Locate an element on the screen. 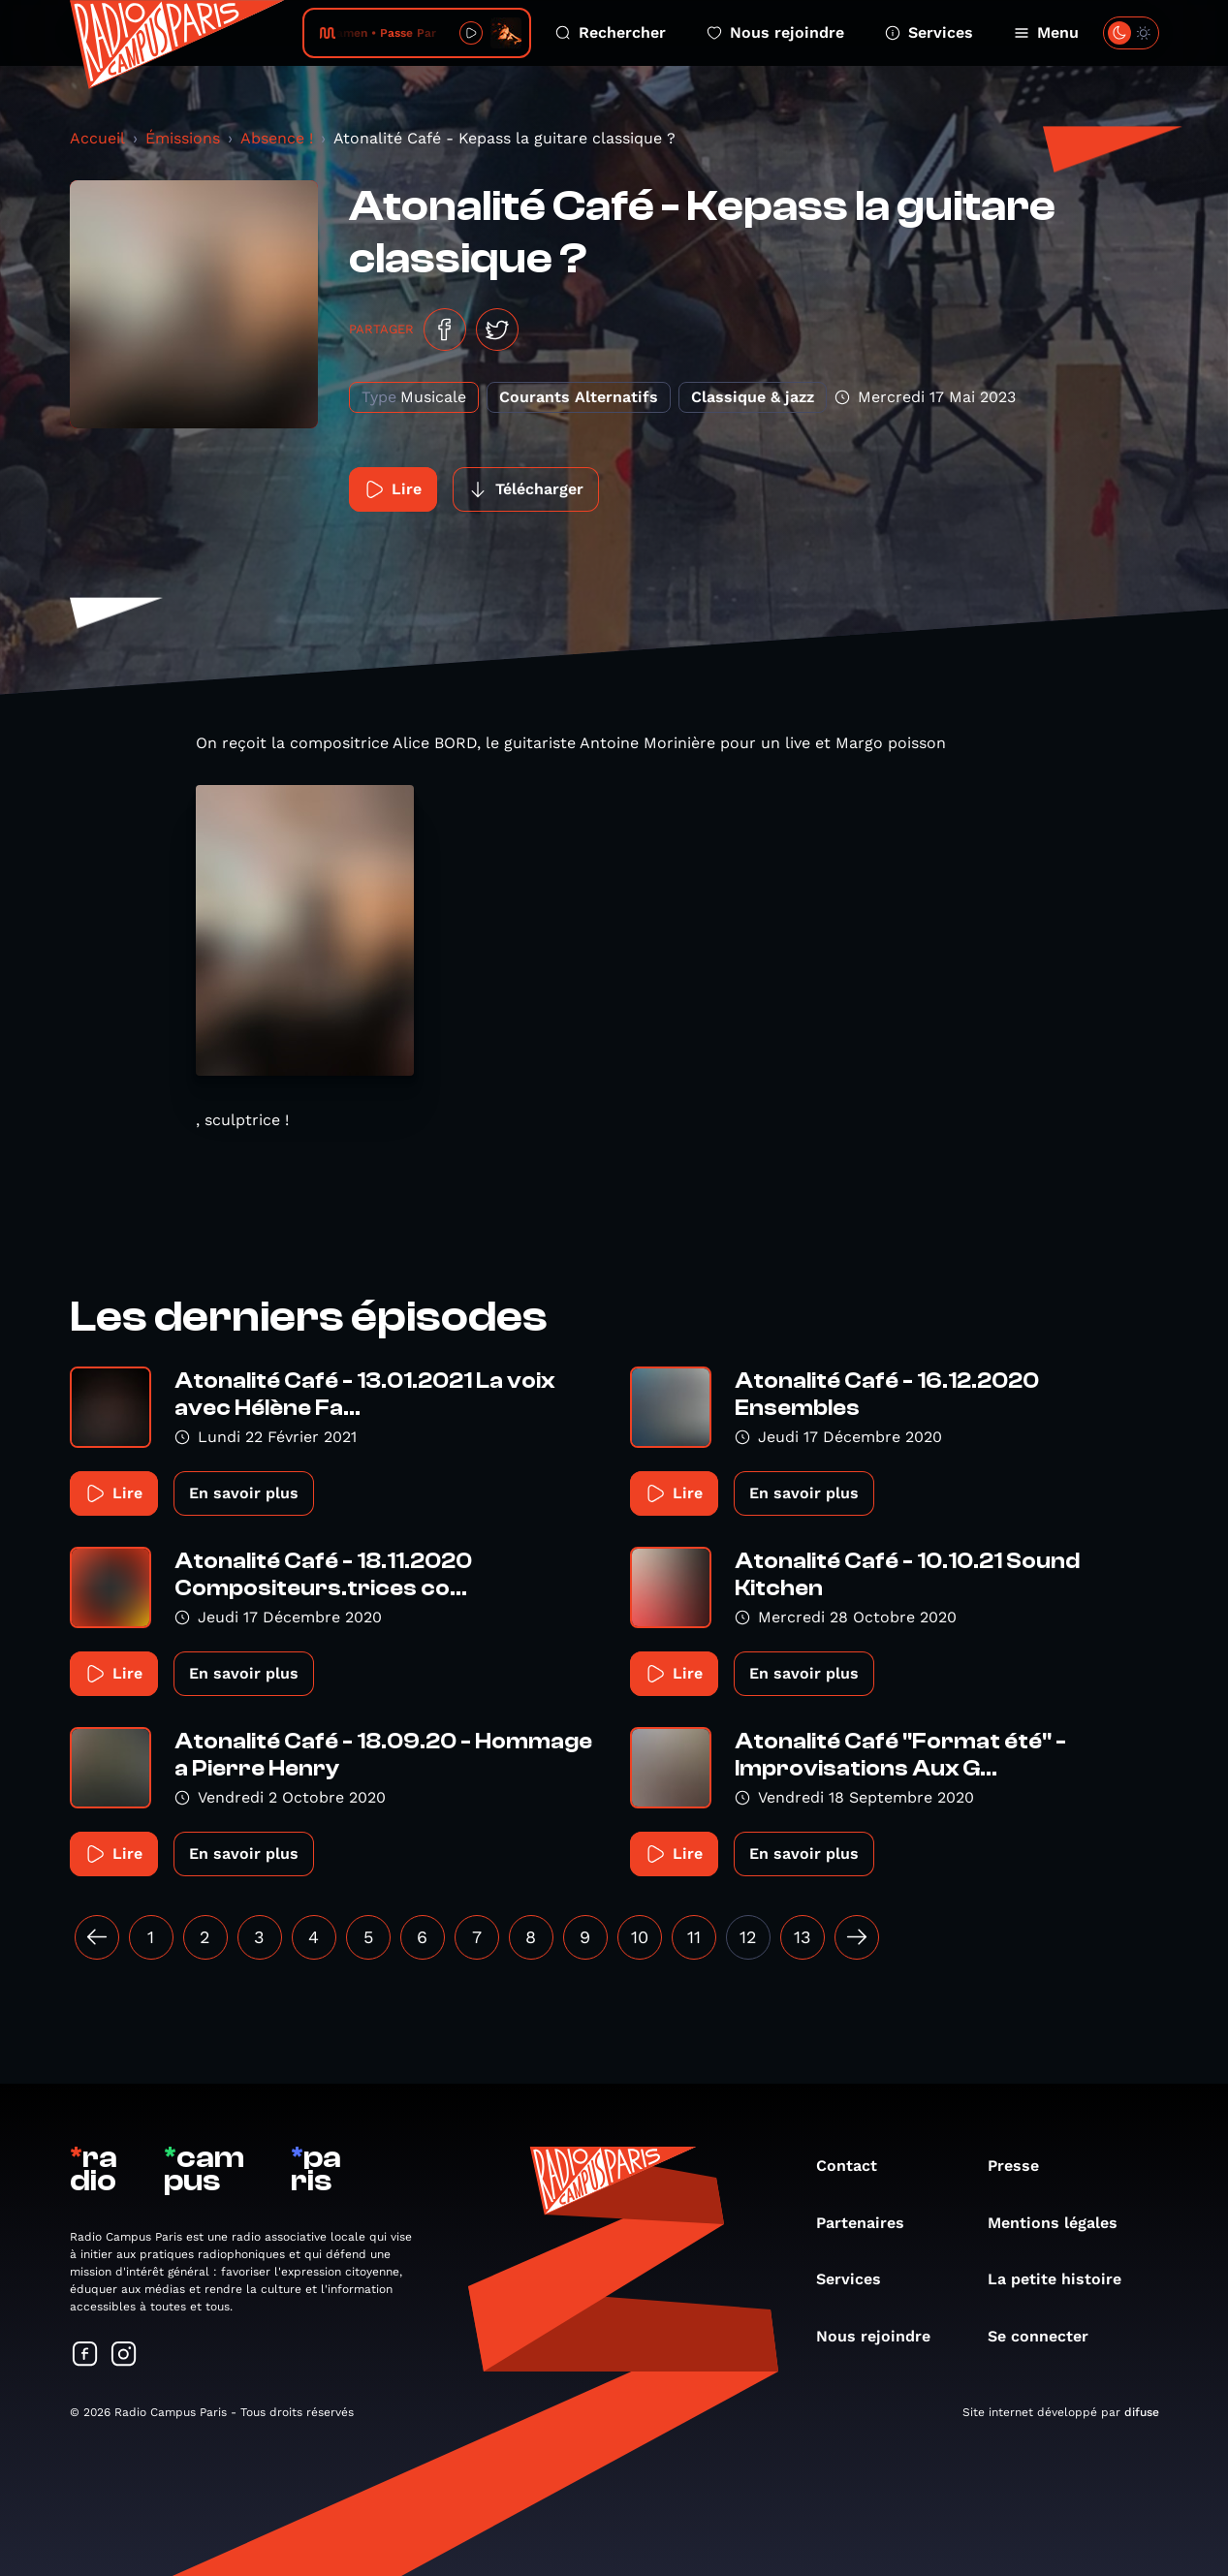 This screenshot has height=2576, width=1228. Menu is located at coordinates (1046, 32).